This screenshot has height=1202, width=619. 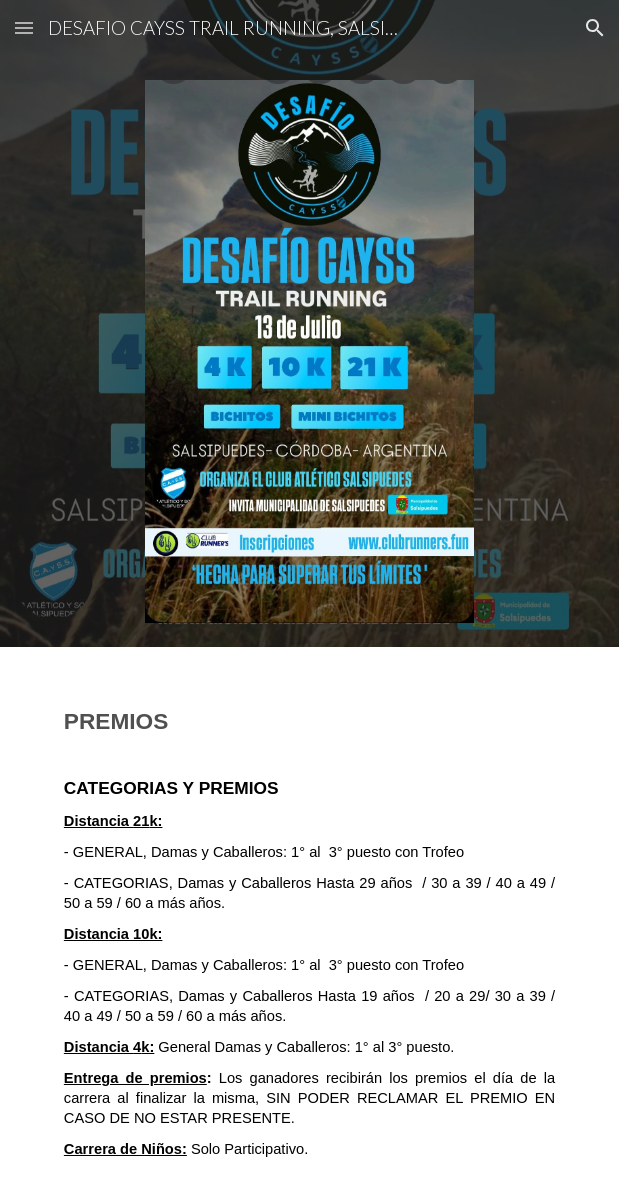 What do you see at coordinates (24, 27) in the screenshot?
I see `[button]` at bounding box center [24, 27].